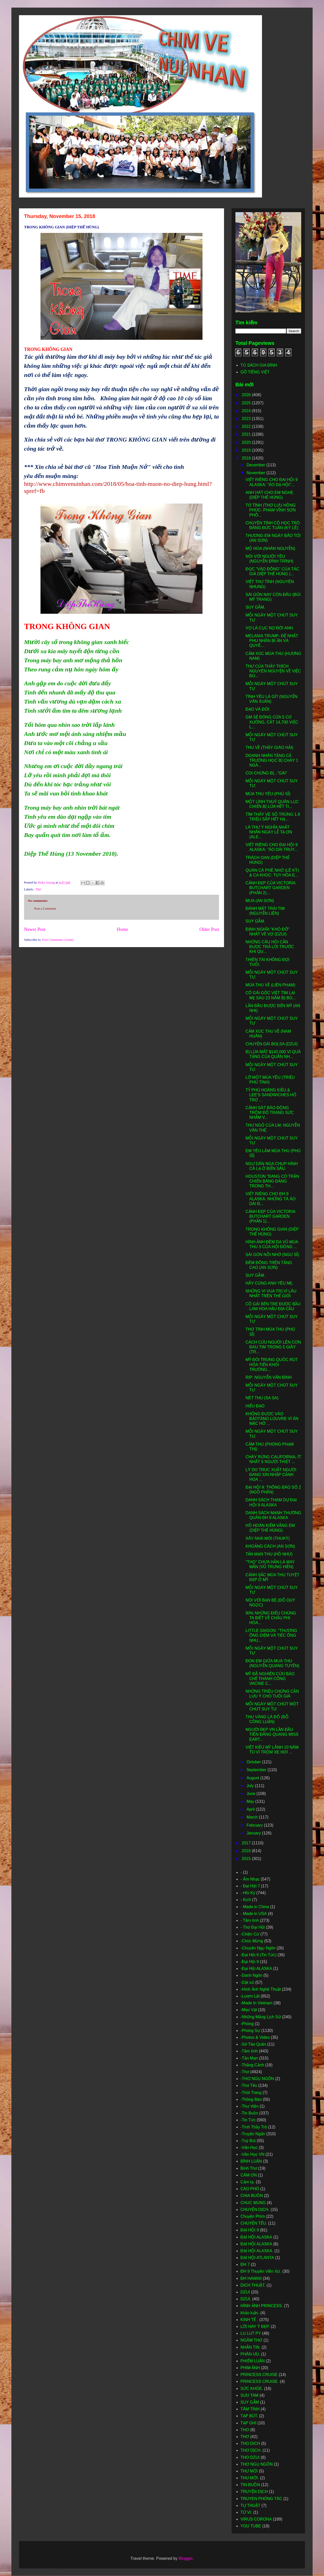  What do you see at coordinates (249, 1996) in the screenshot?
I see `-Lượm Lặt` at bounding box center [249, 1996].